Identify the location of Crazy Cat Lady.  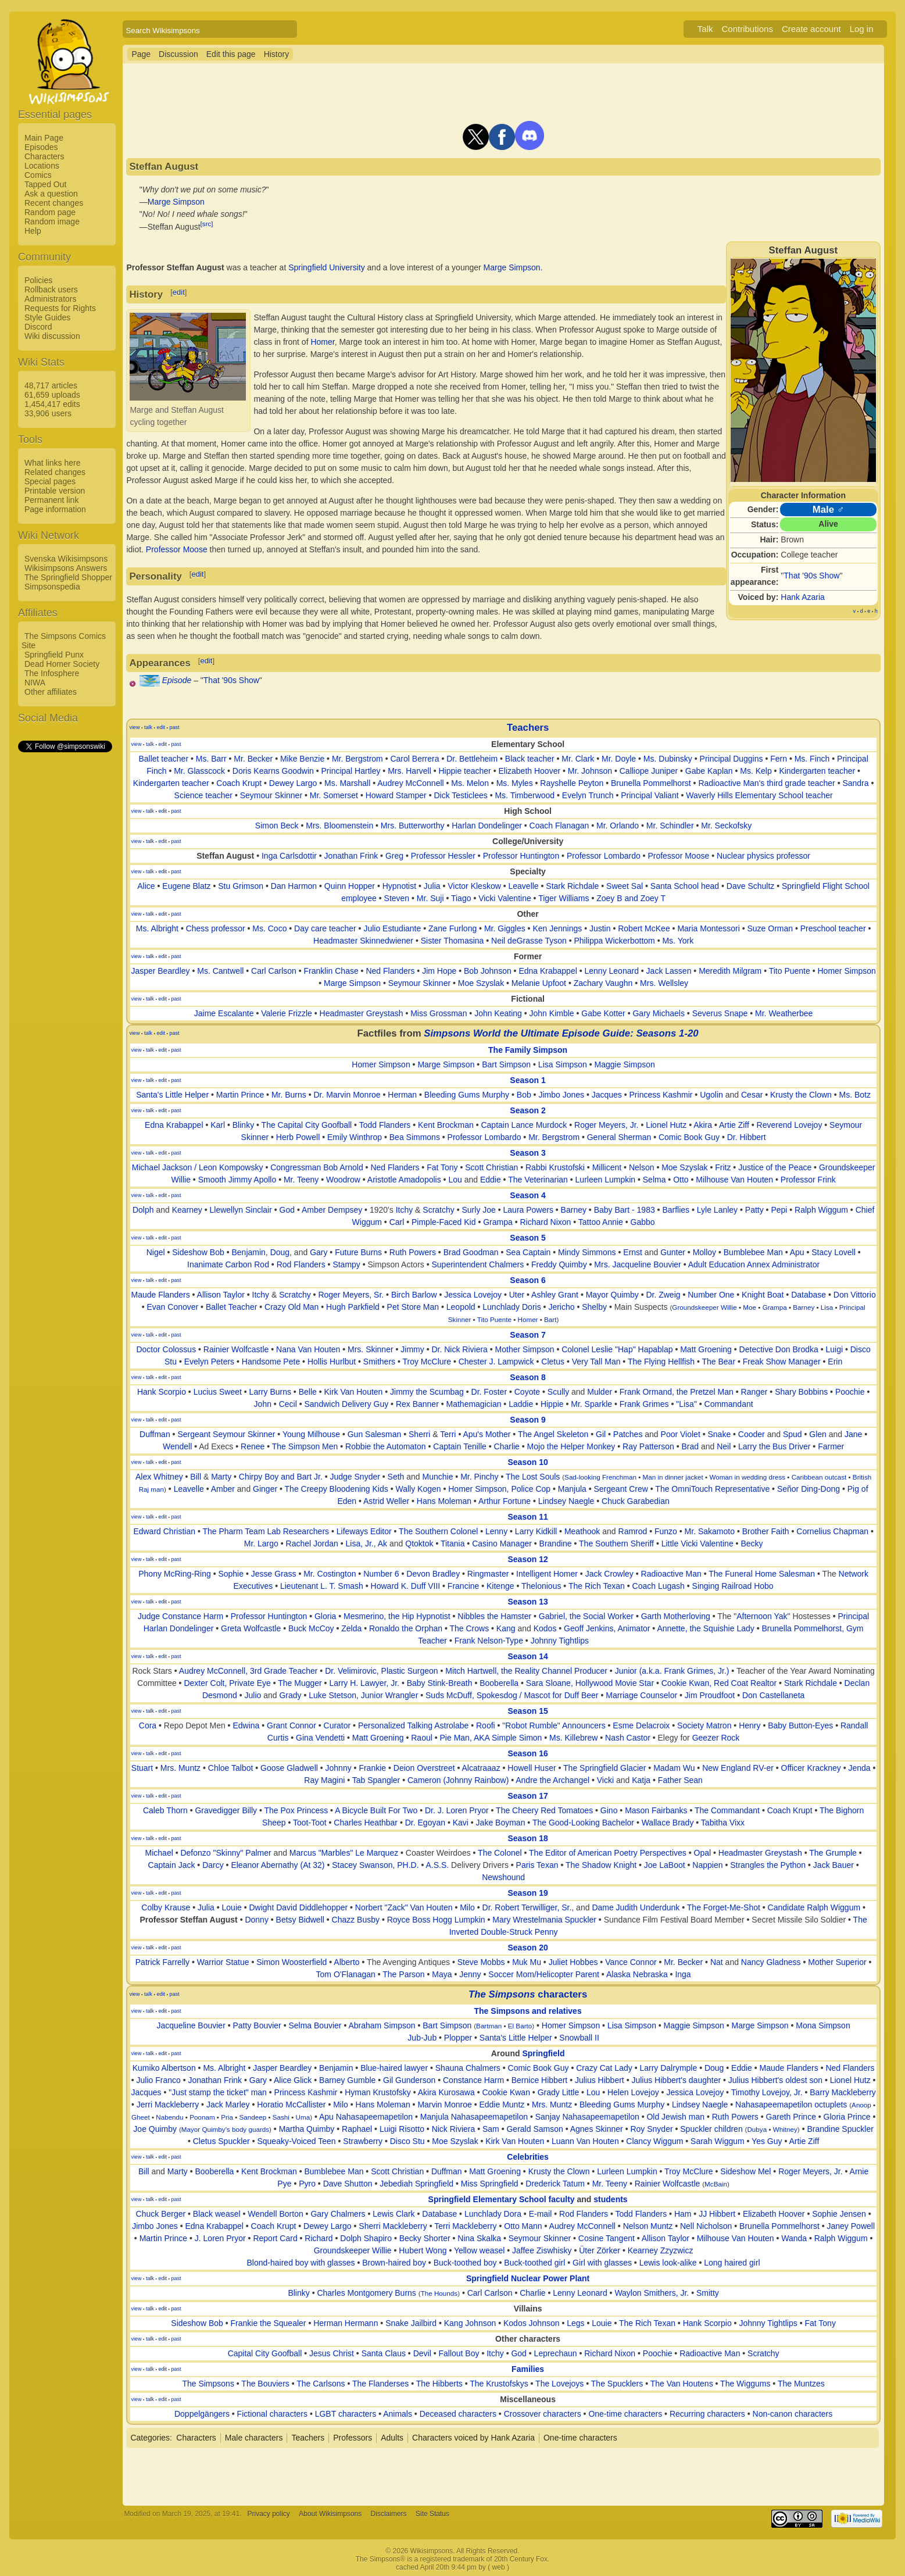
(604, 2068).